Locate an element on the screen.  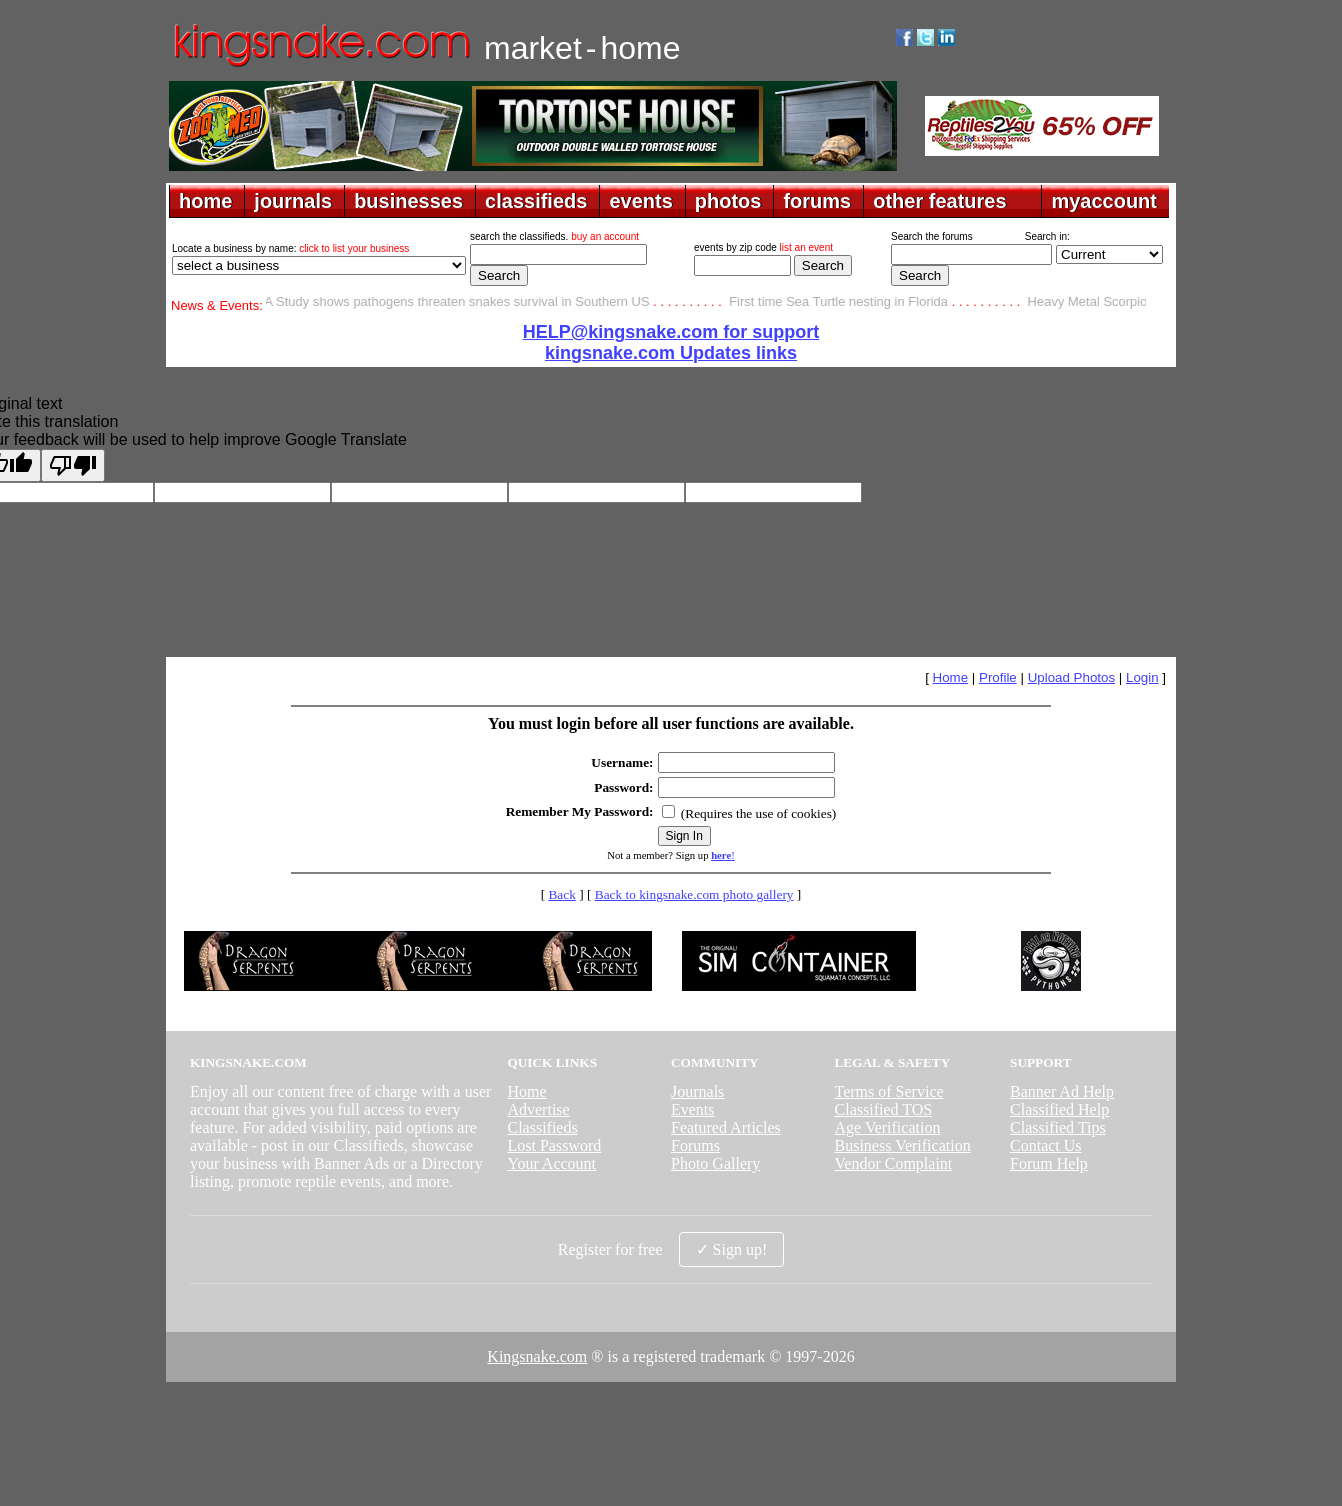
businesses is located at coordinates (408, 201).